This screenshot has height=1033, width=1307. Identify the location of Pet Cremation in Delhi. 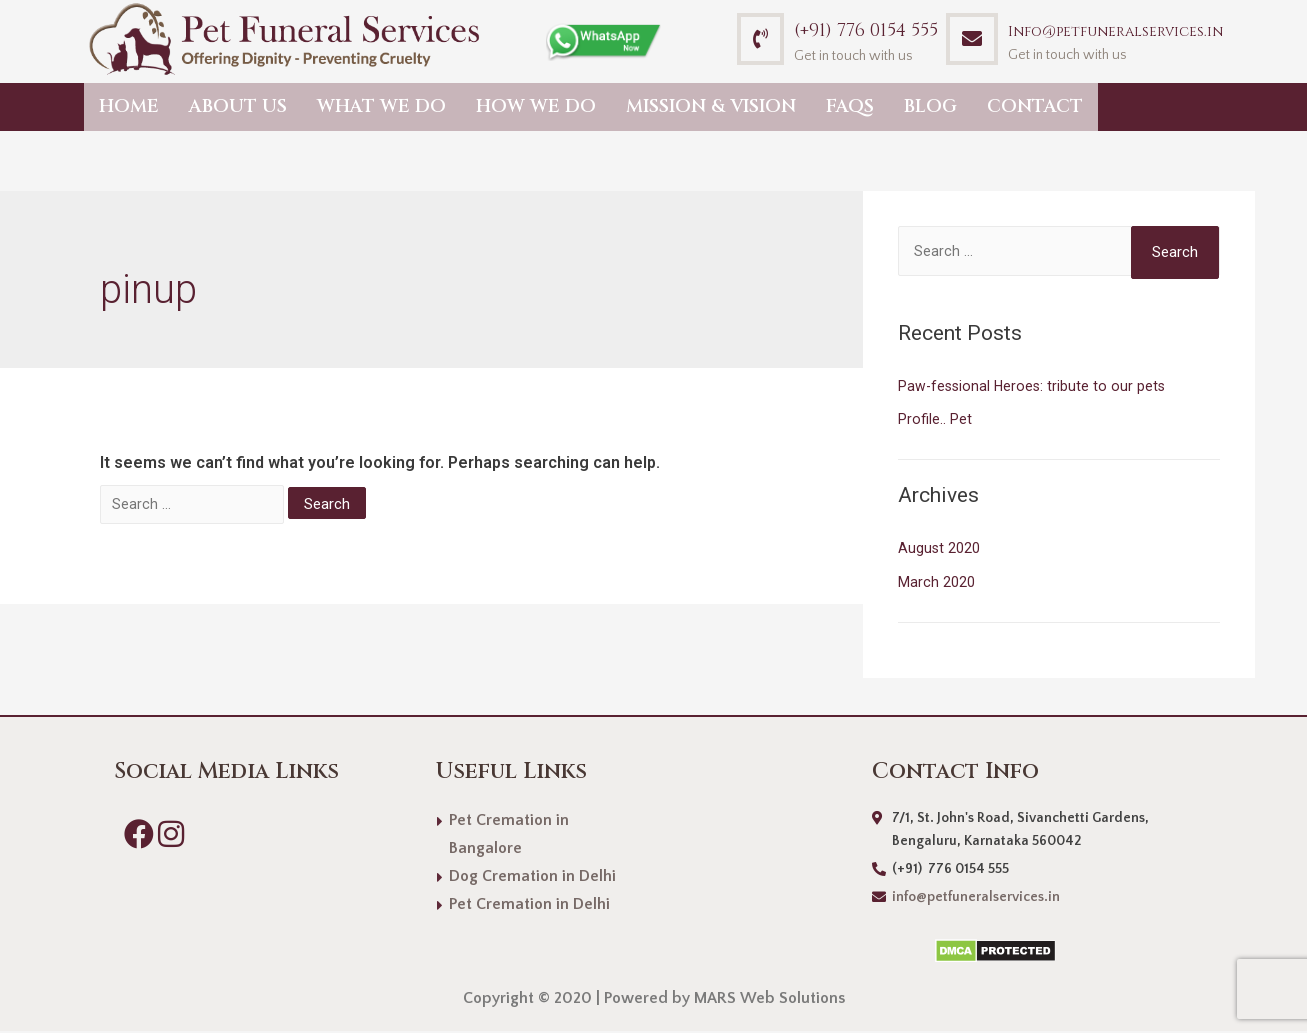
(529, 906).